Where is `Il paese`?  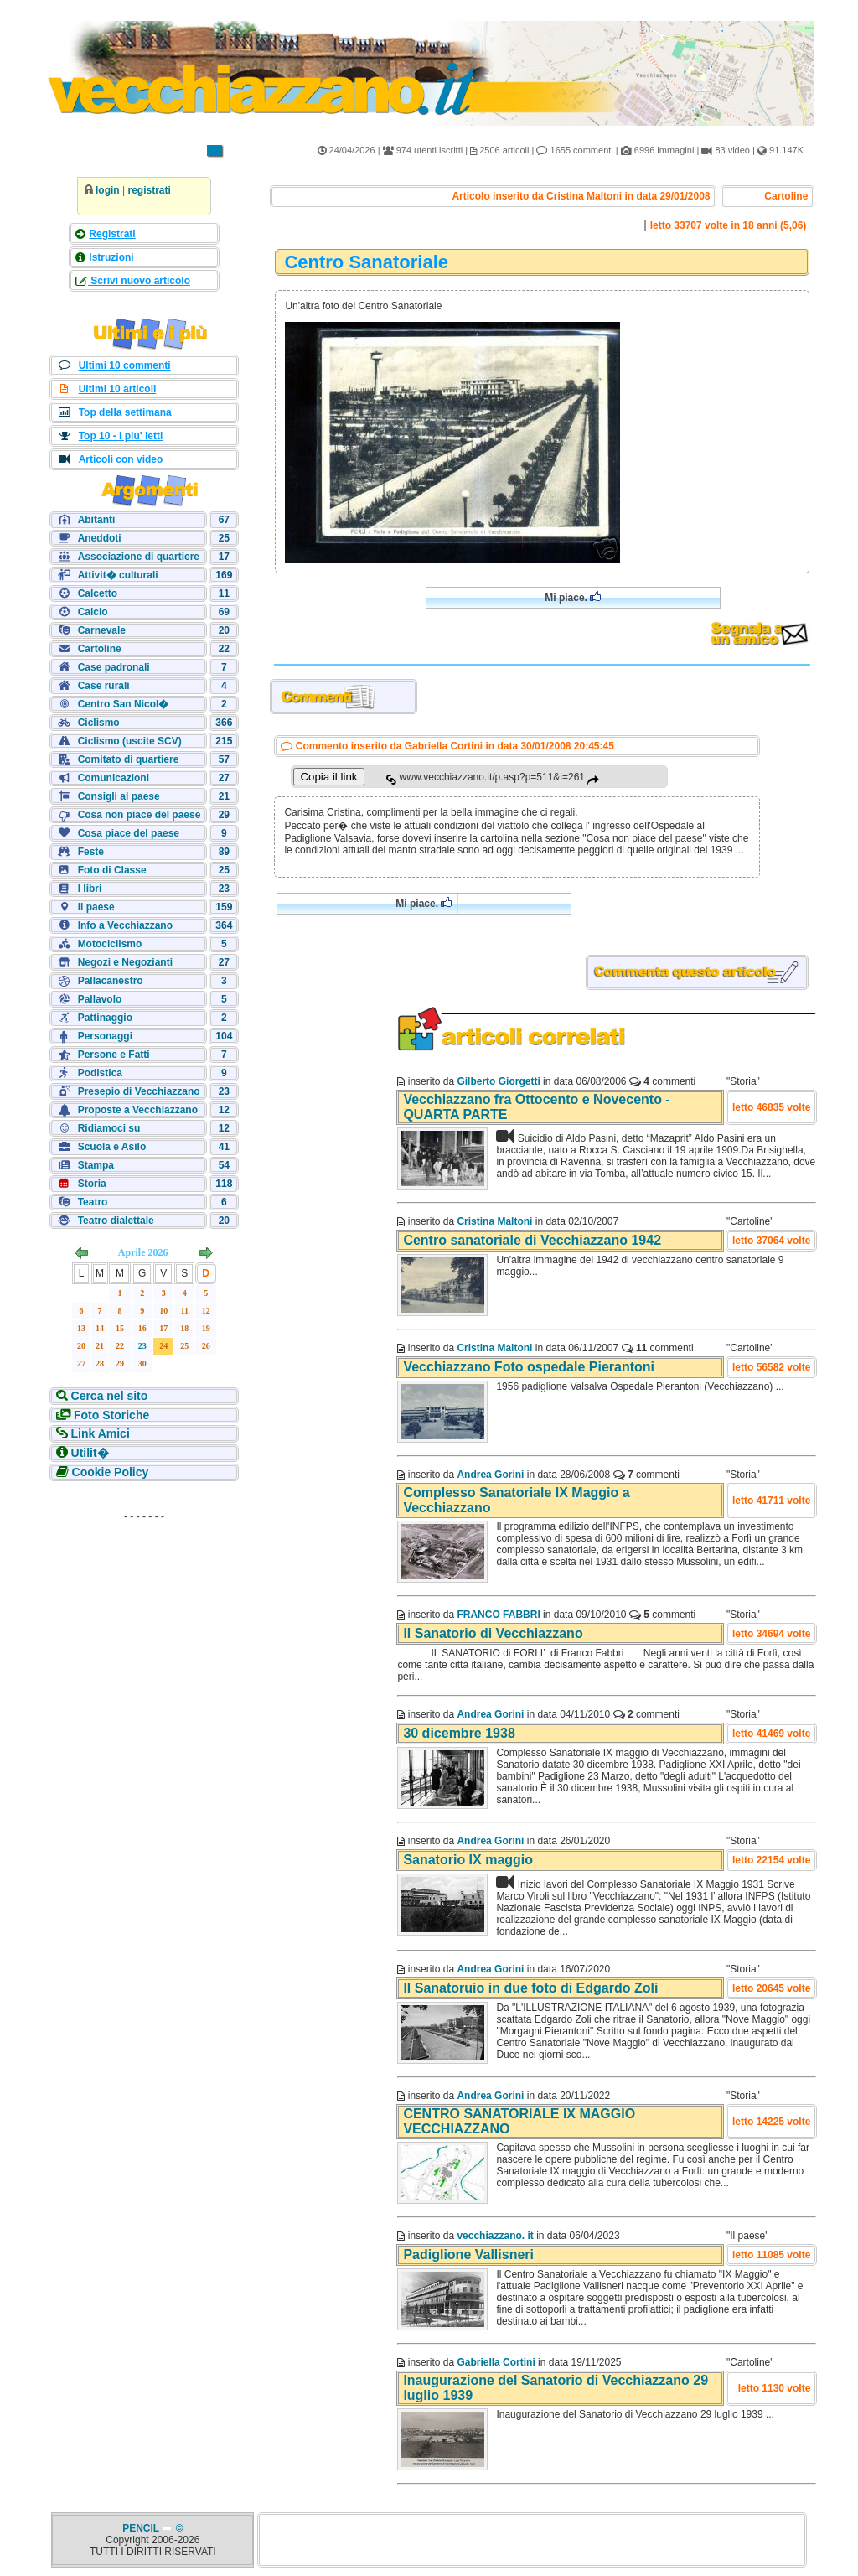
Il paese is located at coordinates (96, 907).